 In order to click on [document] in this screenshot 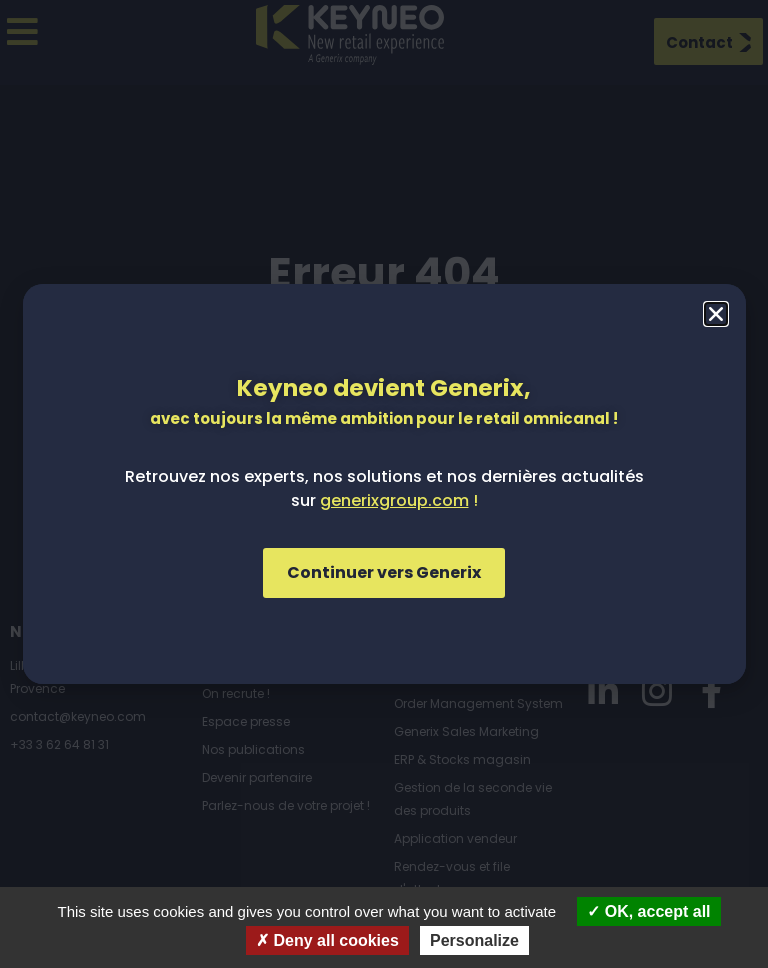, I will do `click(384, 484)`.